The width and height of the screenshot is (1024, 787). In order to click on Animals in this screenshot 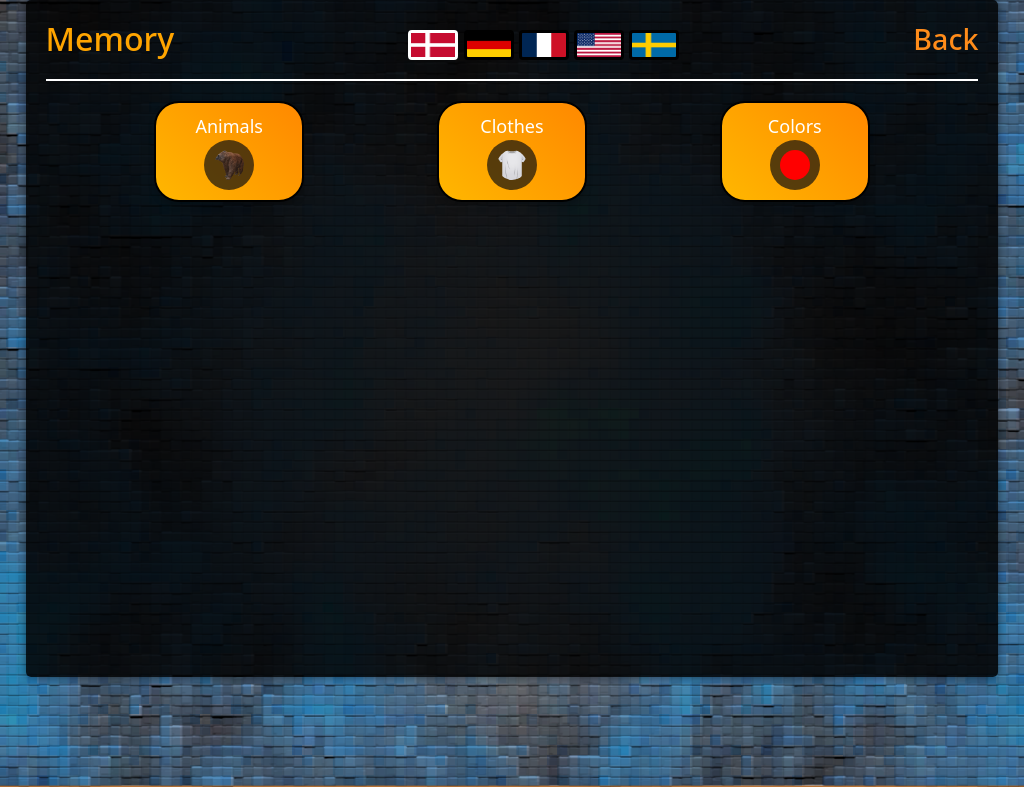, I will do `click(228, 152)`.